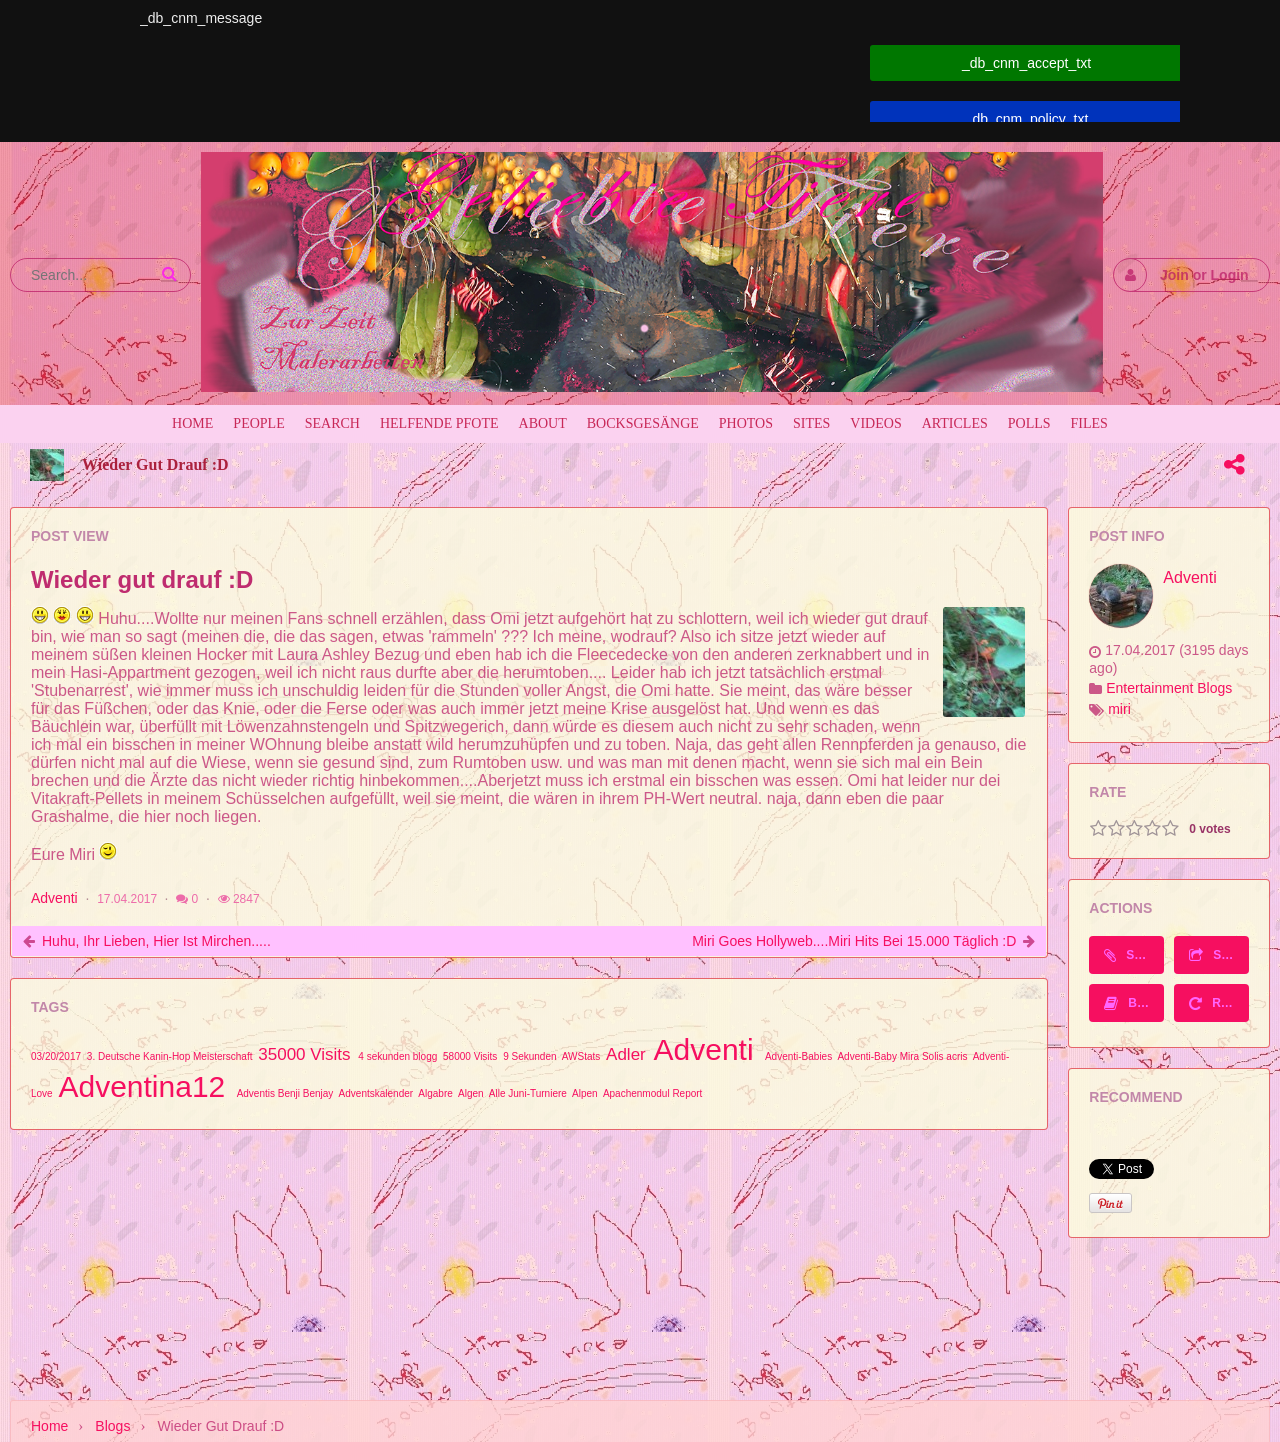 This screenshot has width=1280, height=1442. Describe the element at coordinates (56, 1056) in the screenshot. I see `03/20/2017` at that location.